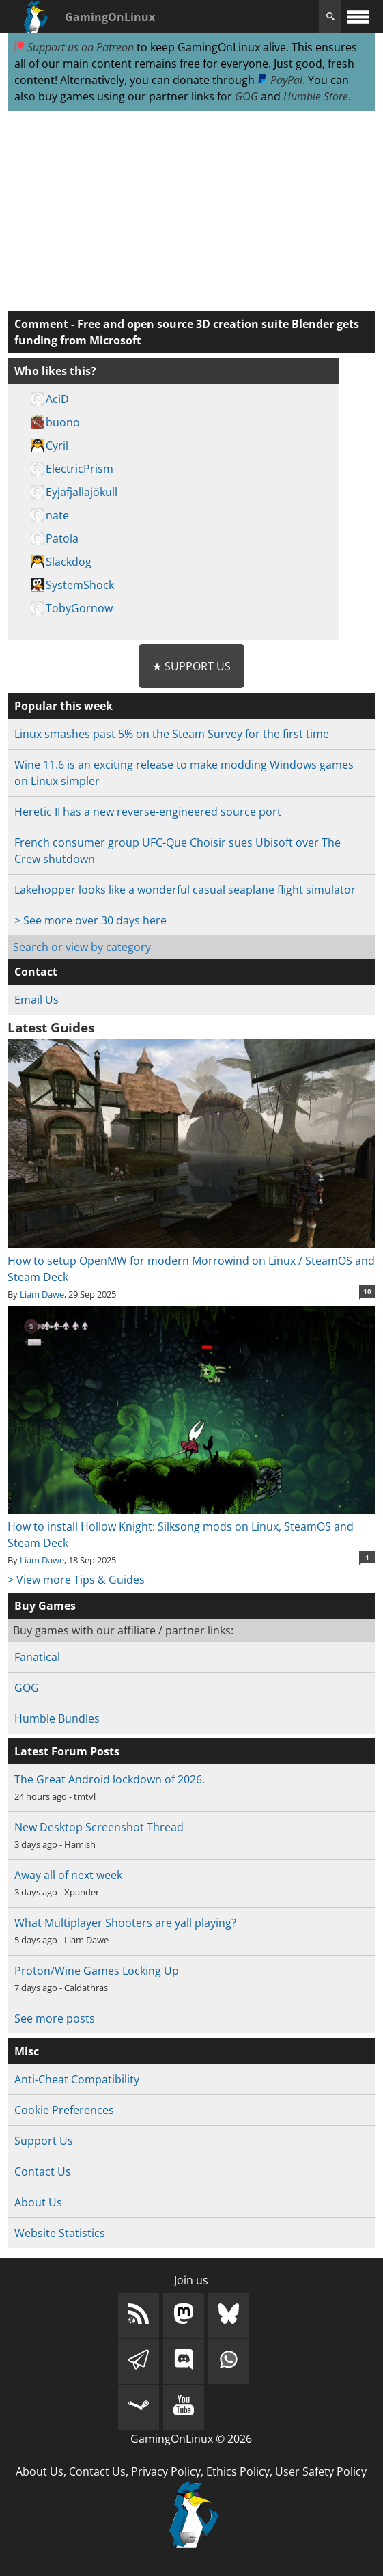 This screenshot has height=2576, width=383. I want to click on Latest Forum Posts, so click(66, 1751).